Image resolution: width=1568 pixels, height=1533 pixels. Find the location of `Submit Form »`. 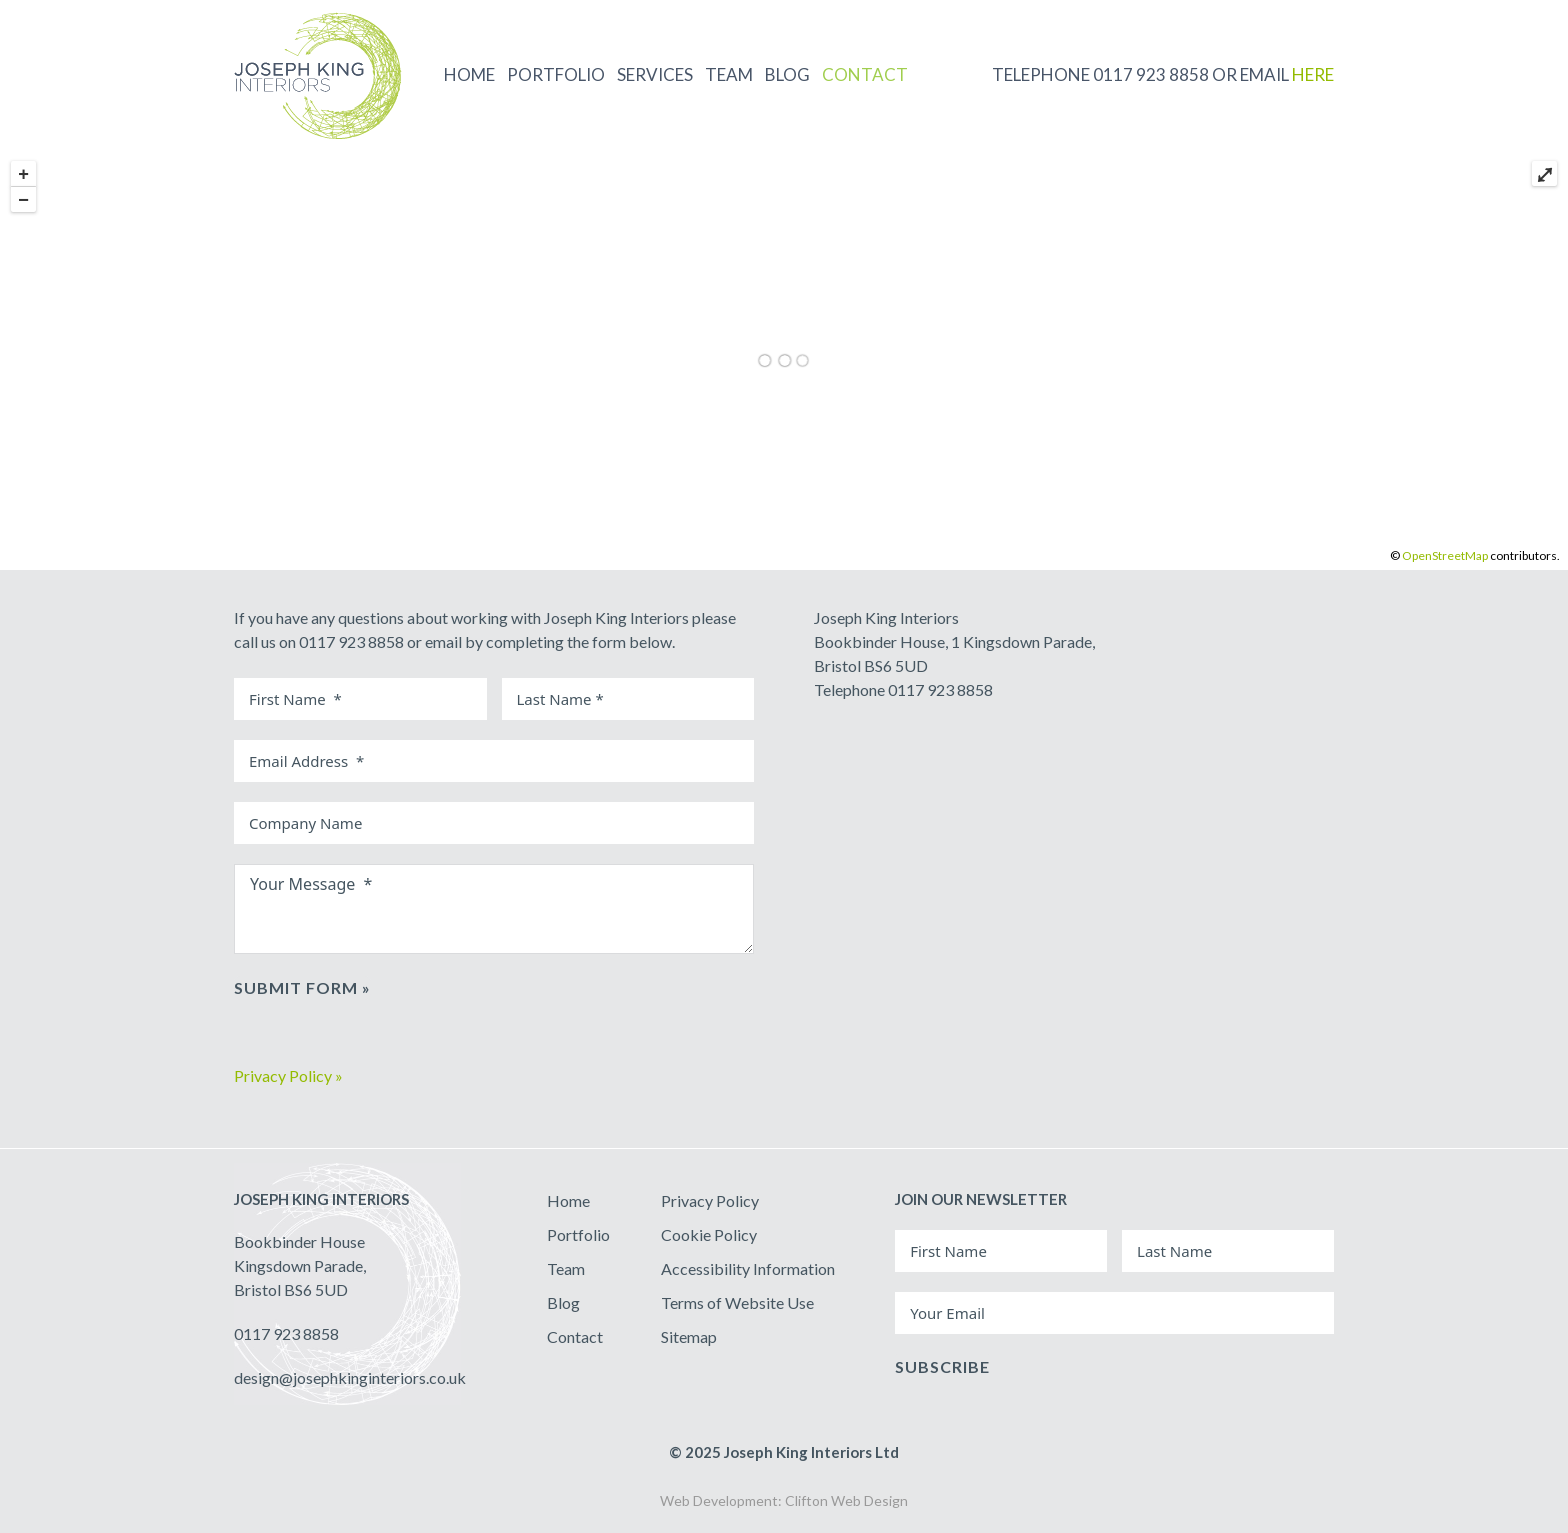

Submit Form » is located at coordinates (302, 987).